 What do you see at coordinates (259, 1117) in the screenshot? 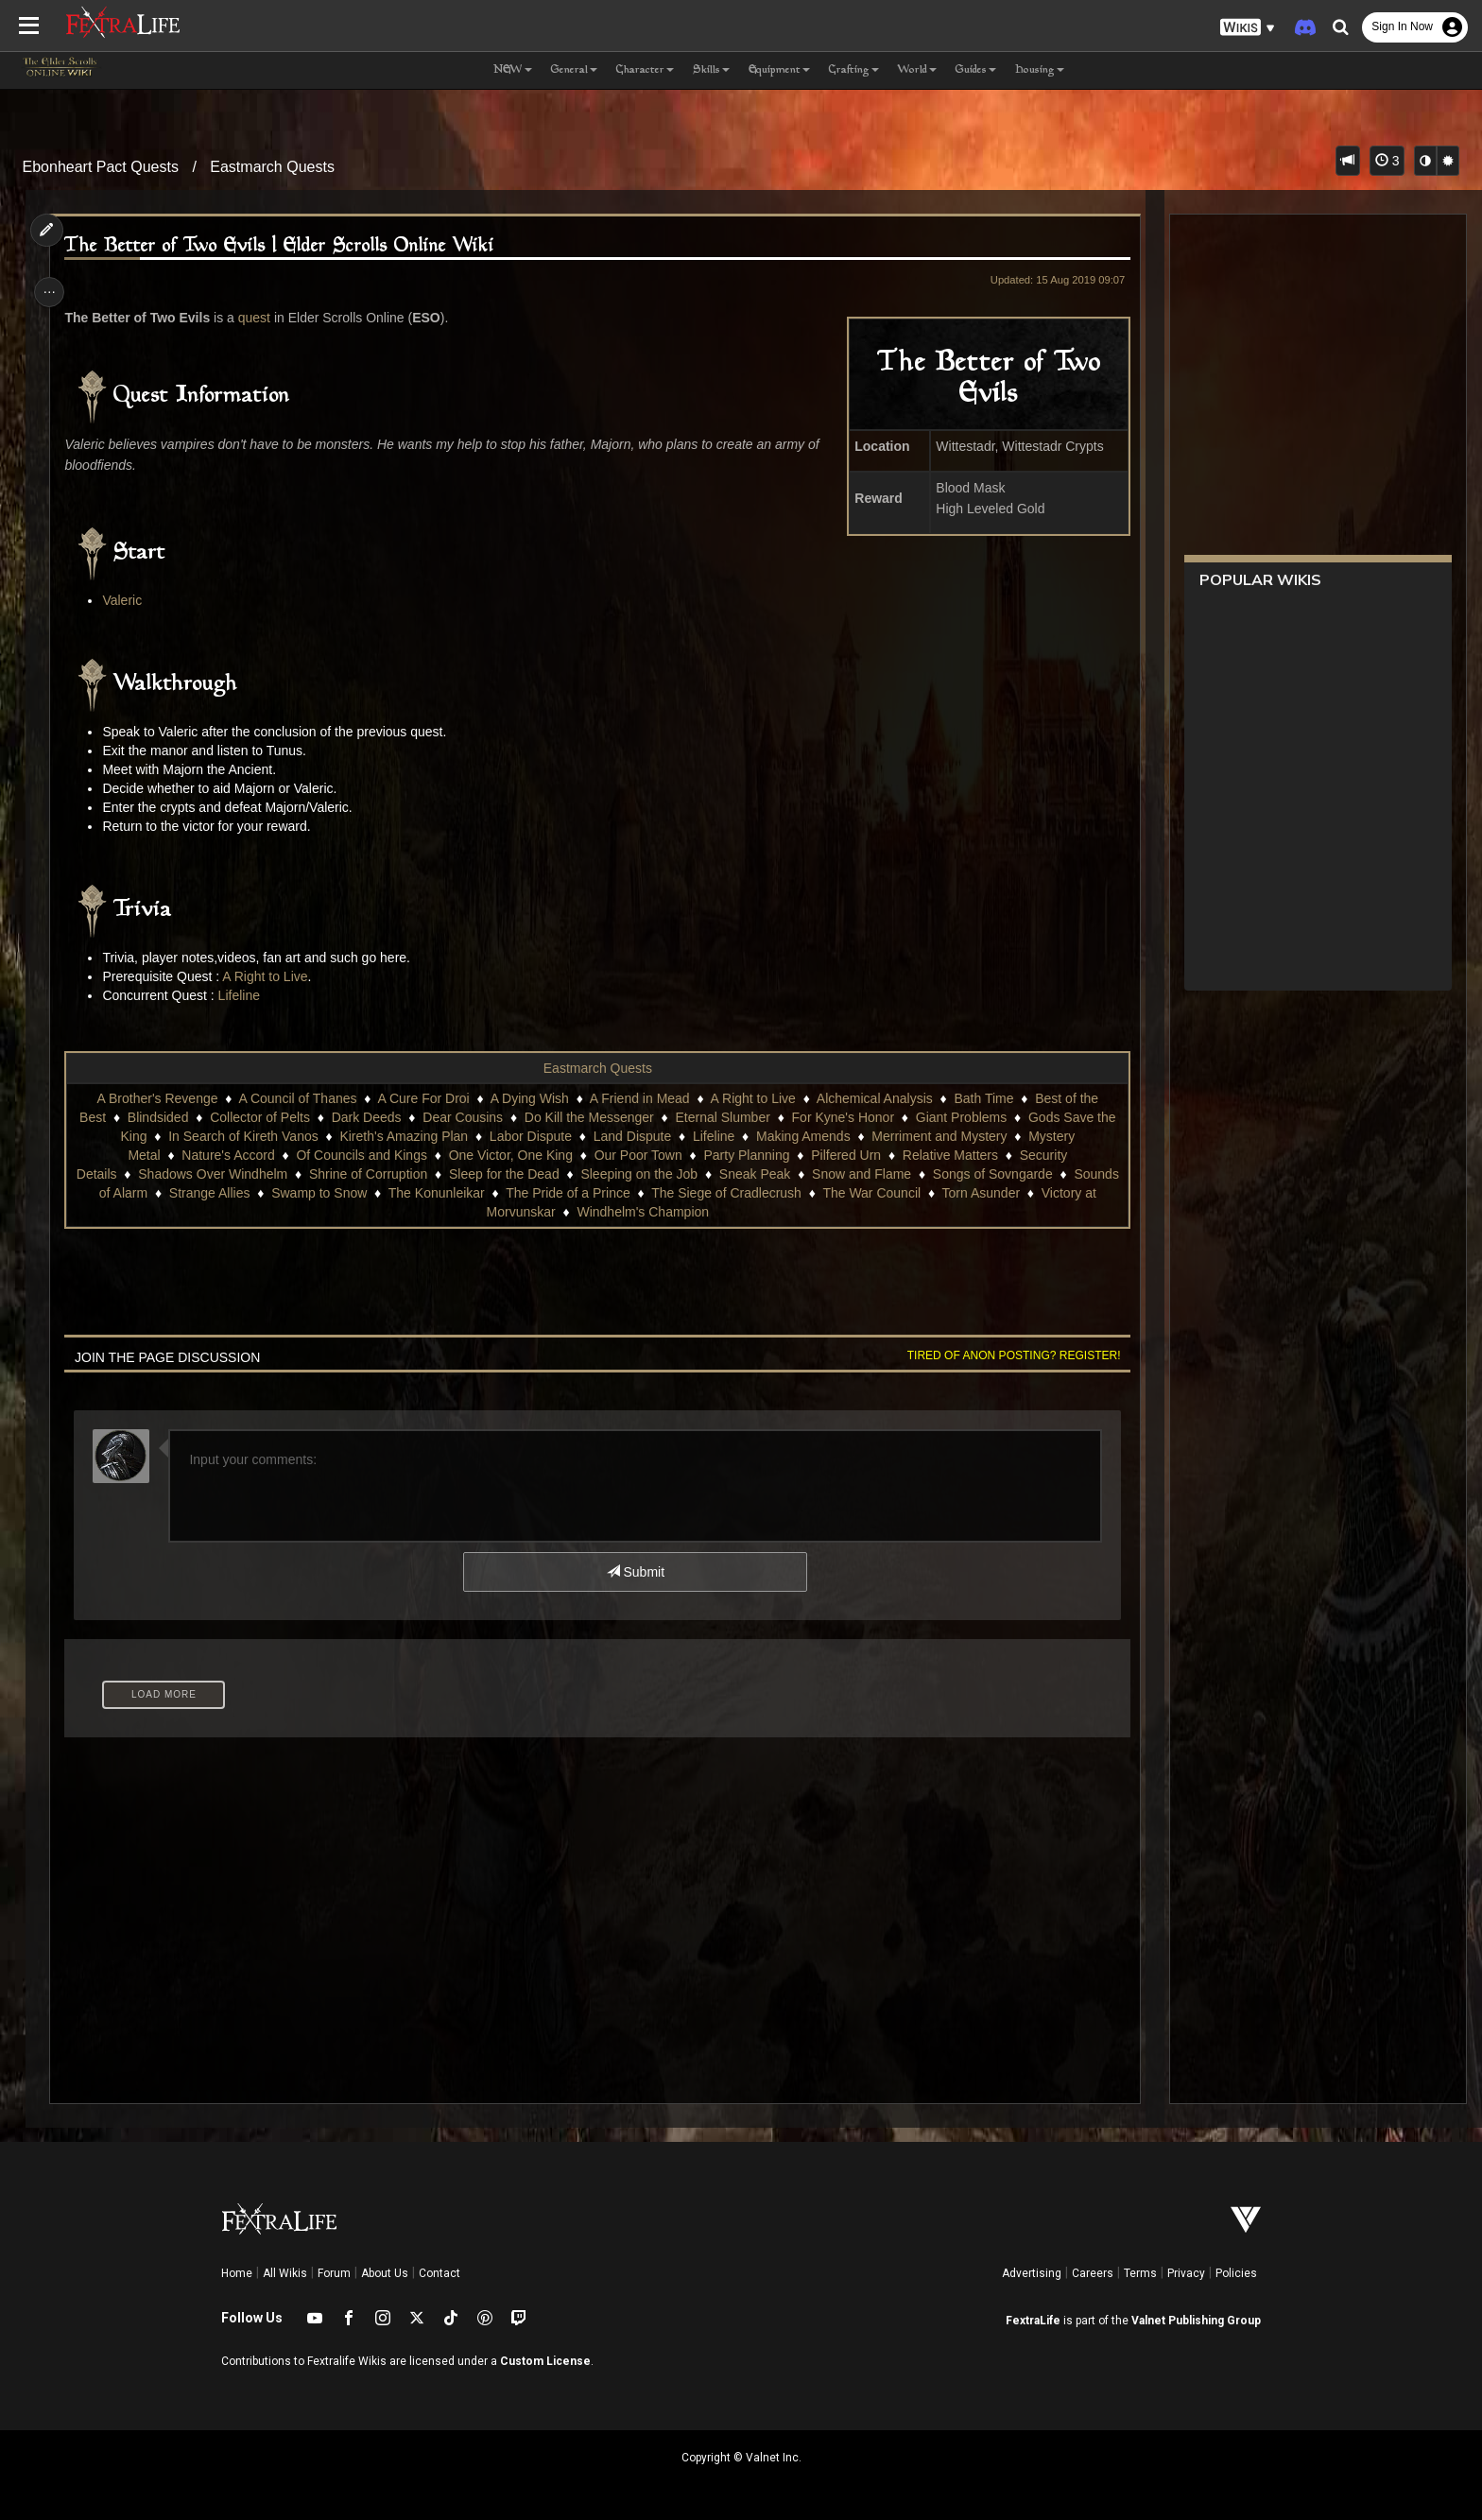
I see `Collector of Pelts` at bounding box center [259, 1117].